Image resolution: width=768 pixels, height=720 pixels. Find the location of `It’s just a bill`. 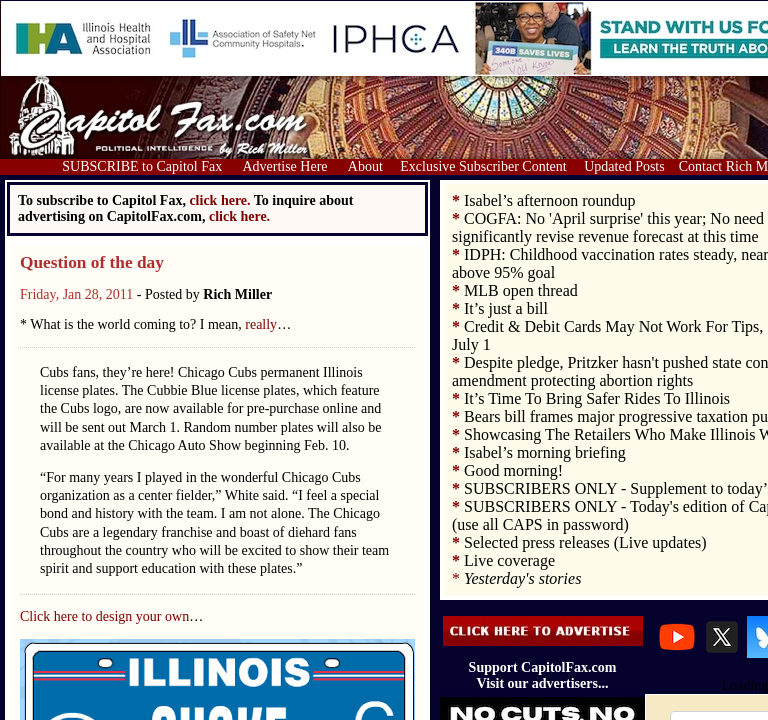

It’s just a bill is located at coordinates (506, 308).